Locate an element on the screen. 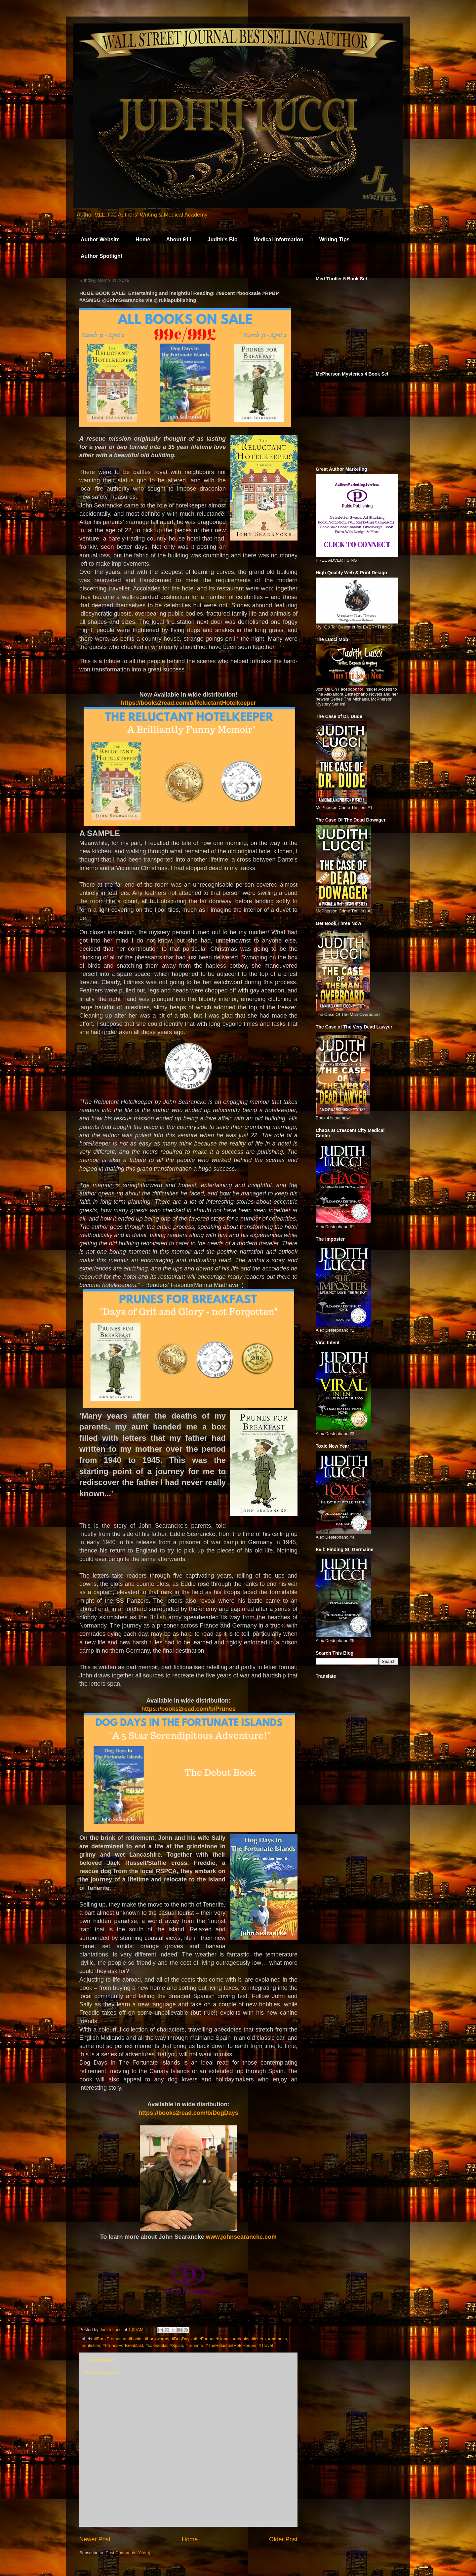 The width and height of the screenshot is (476, 2576). Judith's Bio is located at coordinates (223, 239).